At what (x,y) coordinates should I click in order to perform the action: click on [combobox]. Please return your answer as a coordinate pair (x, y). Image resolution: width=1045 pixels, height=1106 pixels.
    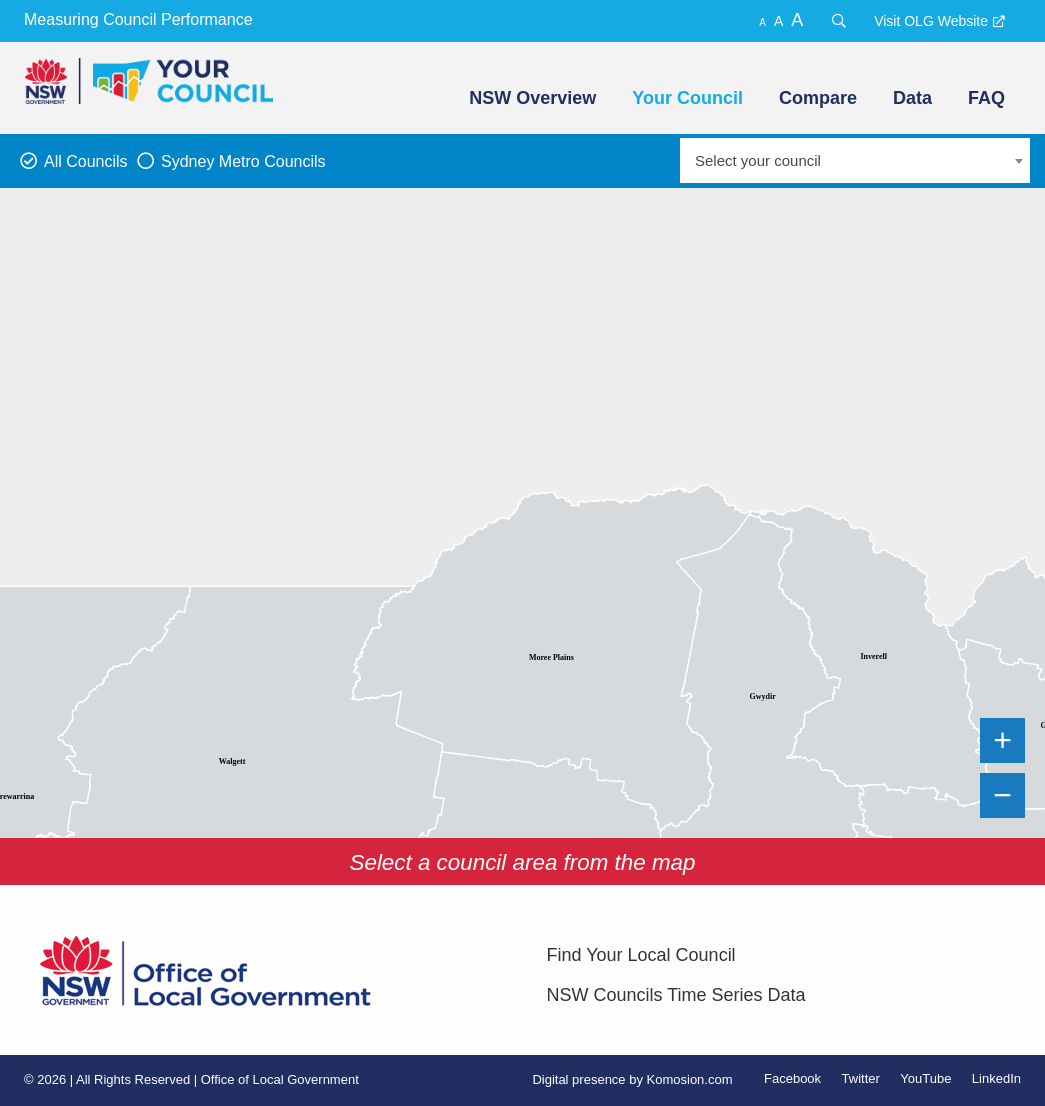
    Looking at the image, I should click on (855, 160).